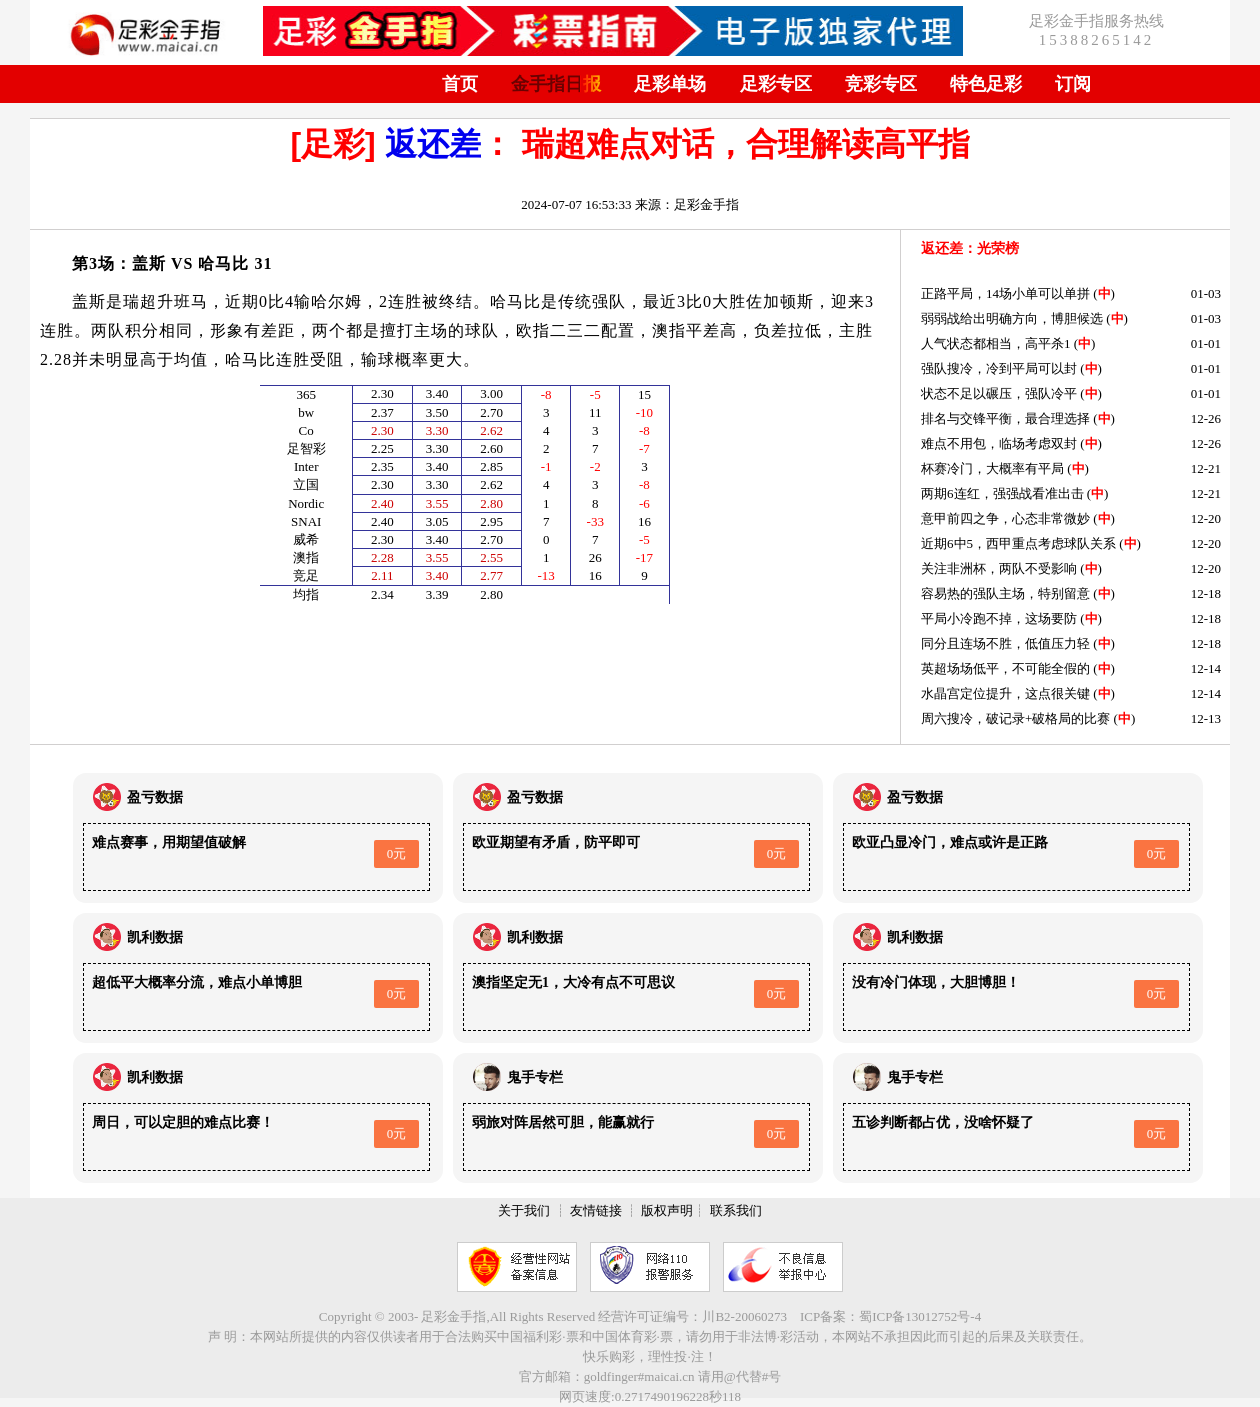  What do you see at coordinates (881, 84) in the screenshot?
I see `竞彩专区` at bounding box center [881, 84].